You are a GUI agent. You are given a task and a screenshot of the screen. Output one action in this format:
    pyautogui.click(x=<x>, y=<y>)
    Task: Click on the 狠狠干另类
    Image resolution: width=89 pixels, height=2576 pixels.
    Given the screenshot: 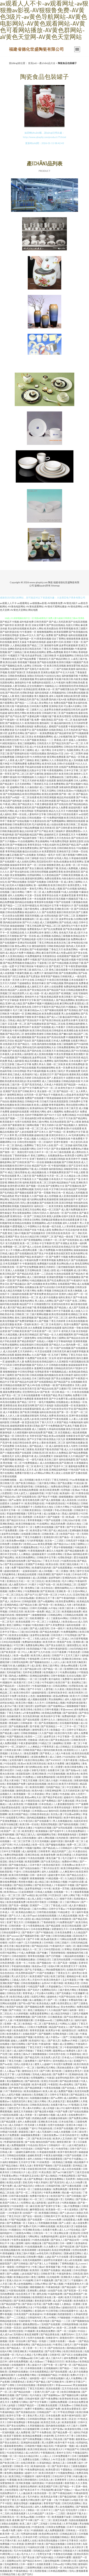 What is the action you would take?
    pyautogui.click(x=66, y=1898)
    